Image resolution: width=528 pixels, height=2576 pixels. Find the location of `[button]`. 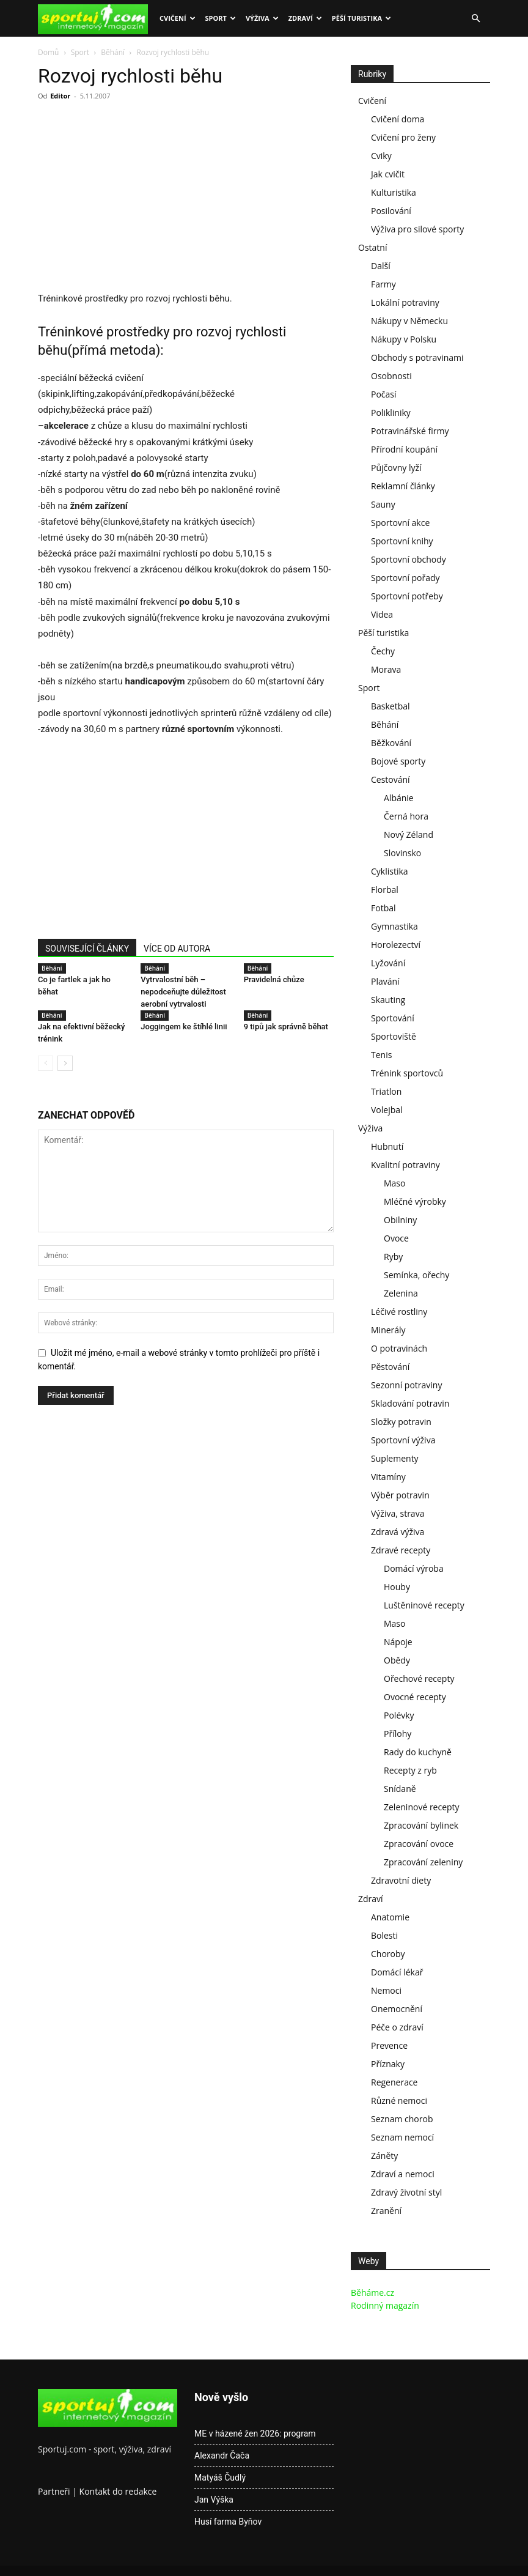

[button] is located at coordinates (475, 18).